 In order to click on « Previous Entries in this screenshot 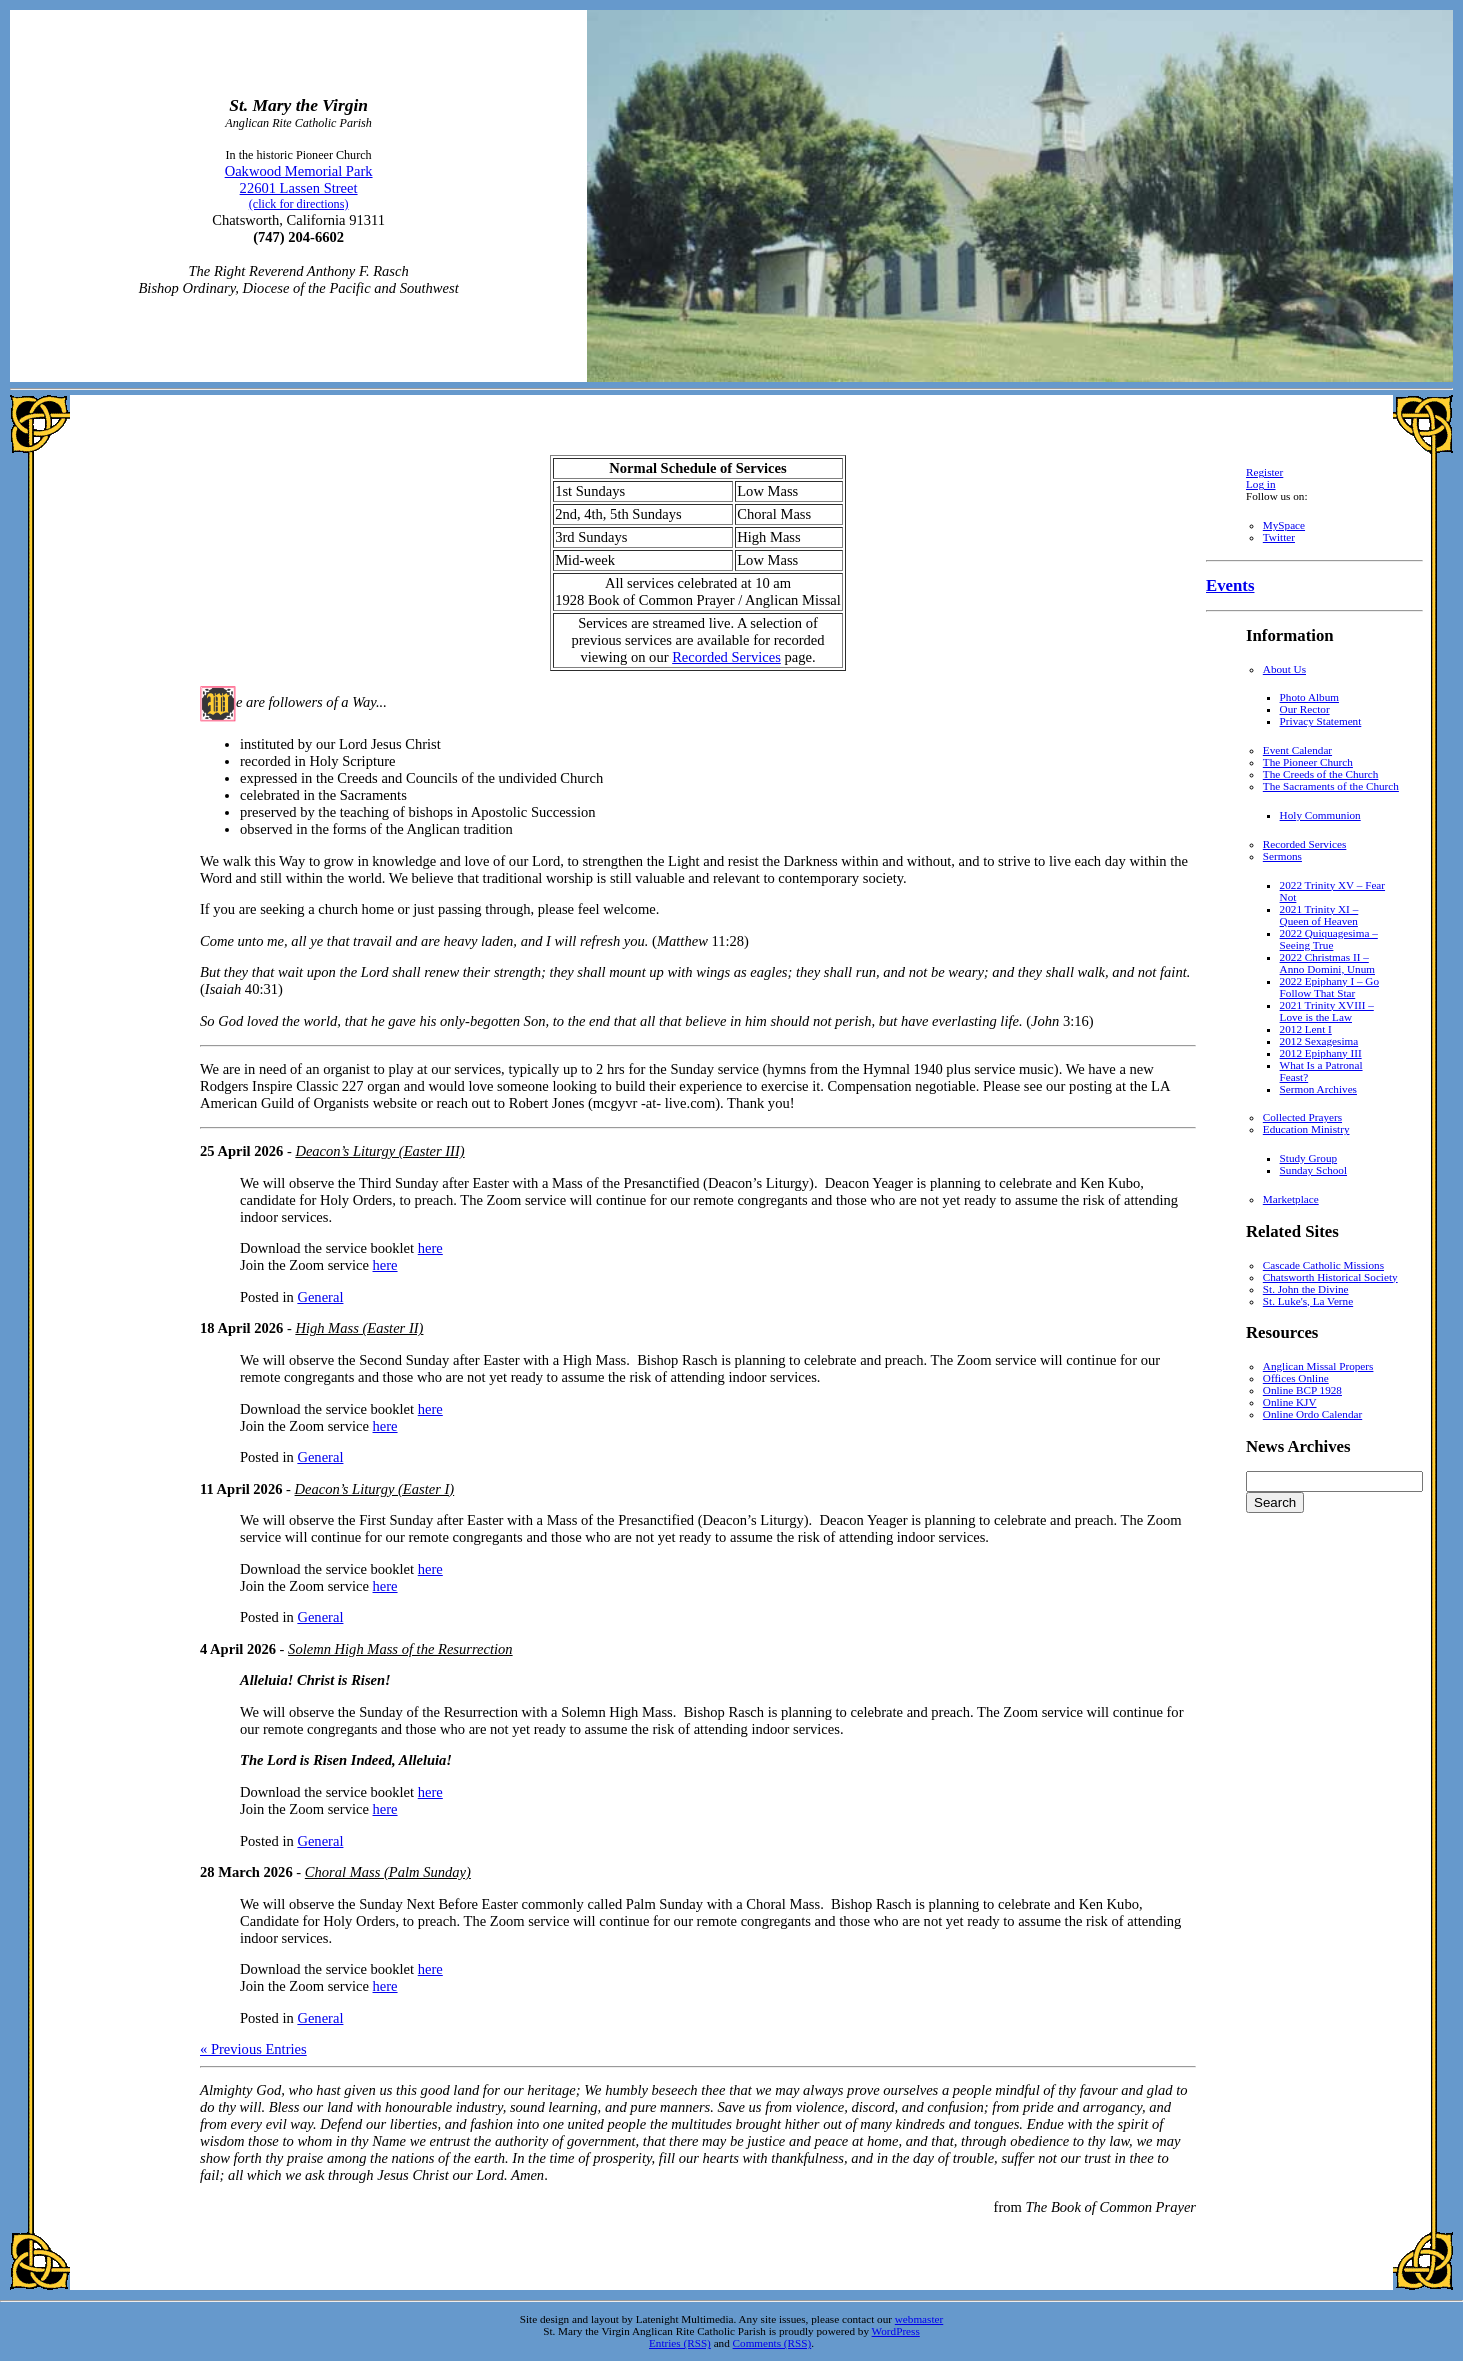, I will do `click(253, 2049)`.